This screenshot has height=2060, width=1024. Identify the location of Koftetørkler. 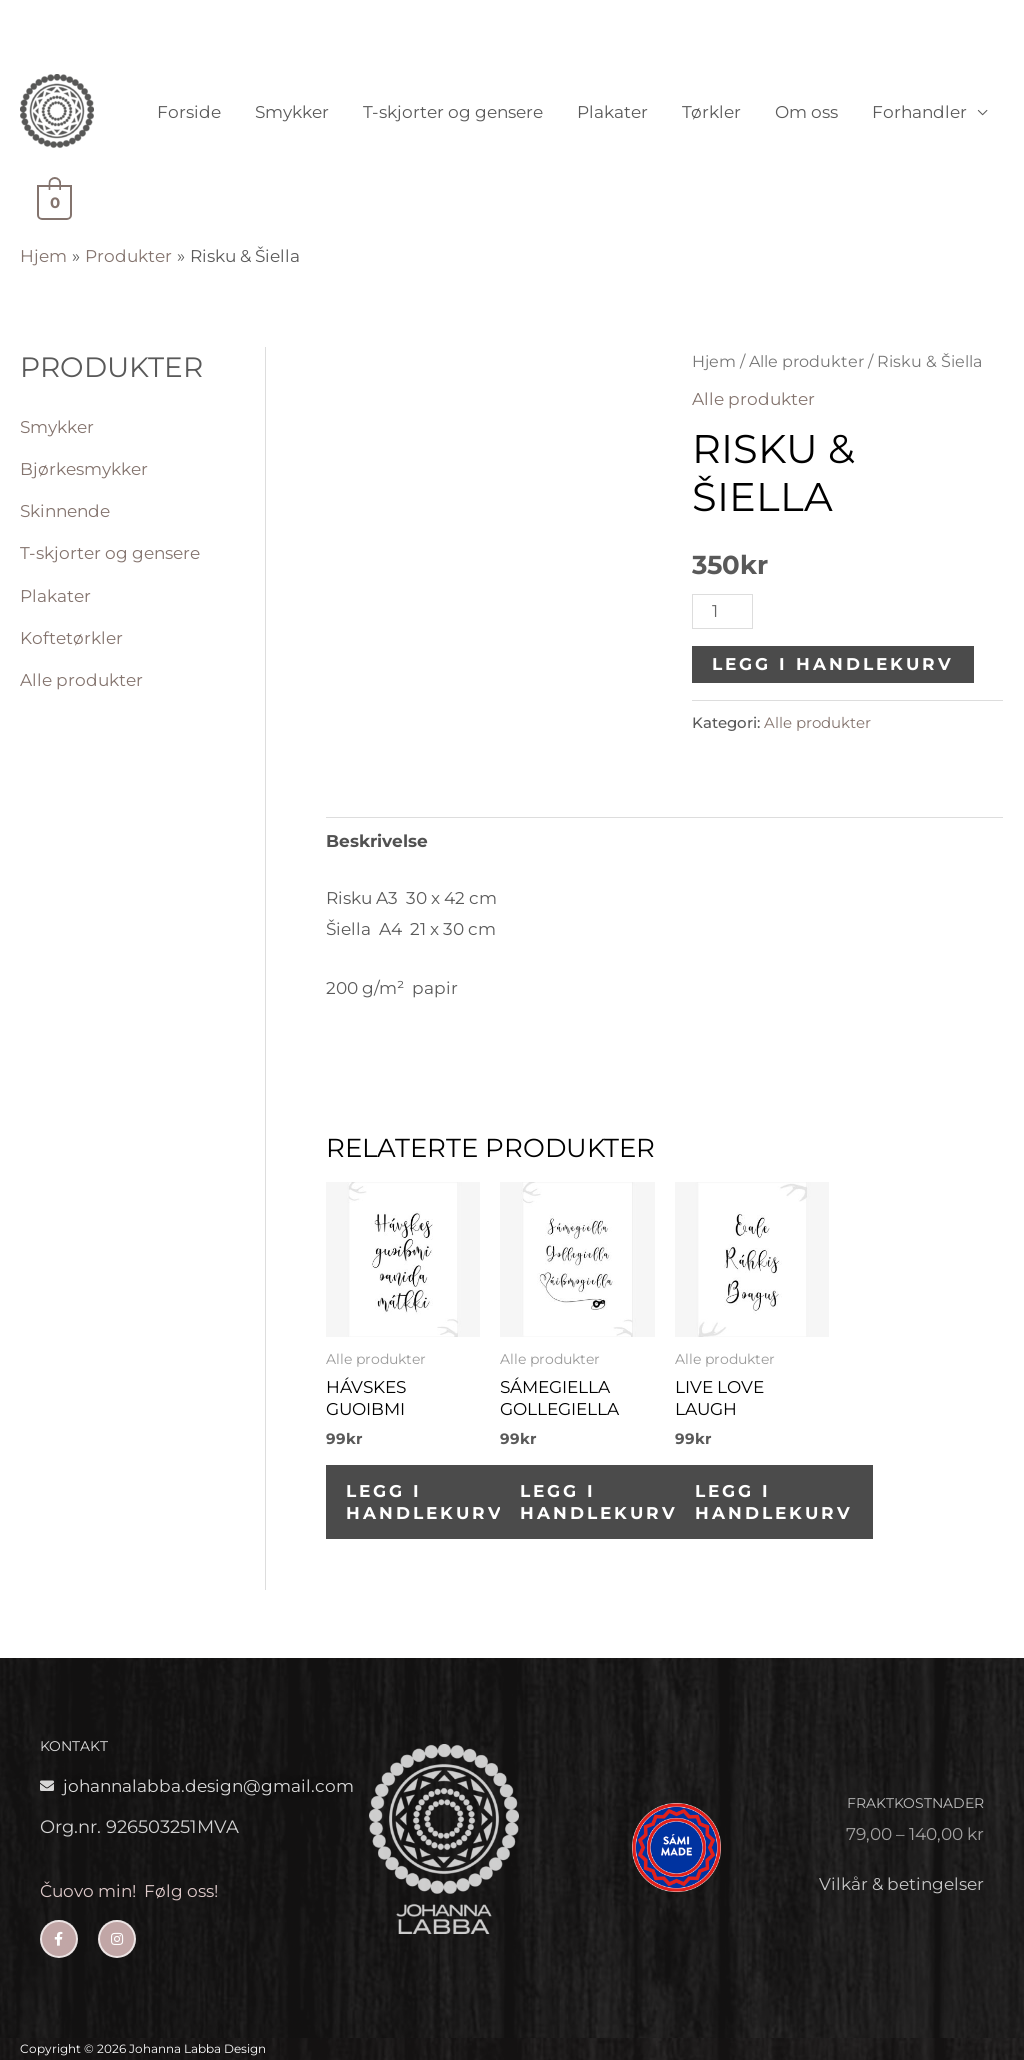
(71, 638).